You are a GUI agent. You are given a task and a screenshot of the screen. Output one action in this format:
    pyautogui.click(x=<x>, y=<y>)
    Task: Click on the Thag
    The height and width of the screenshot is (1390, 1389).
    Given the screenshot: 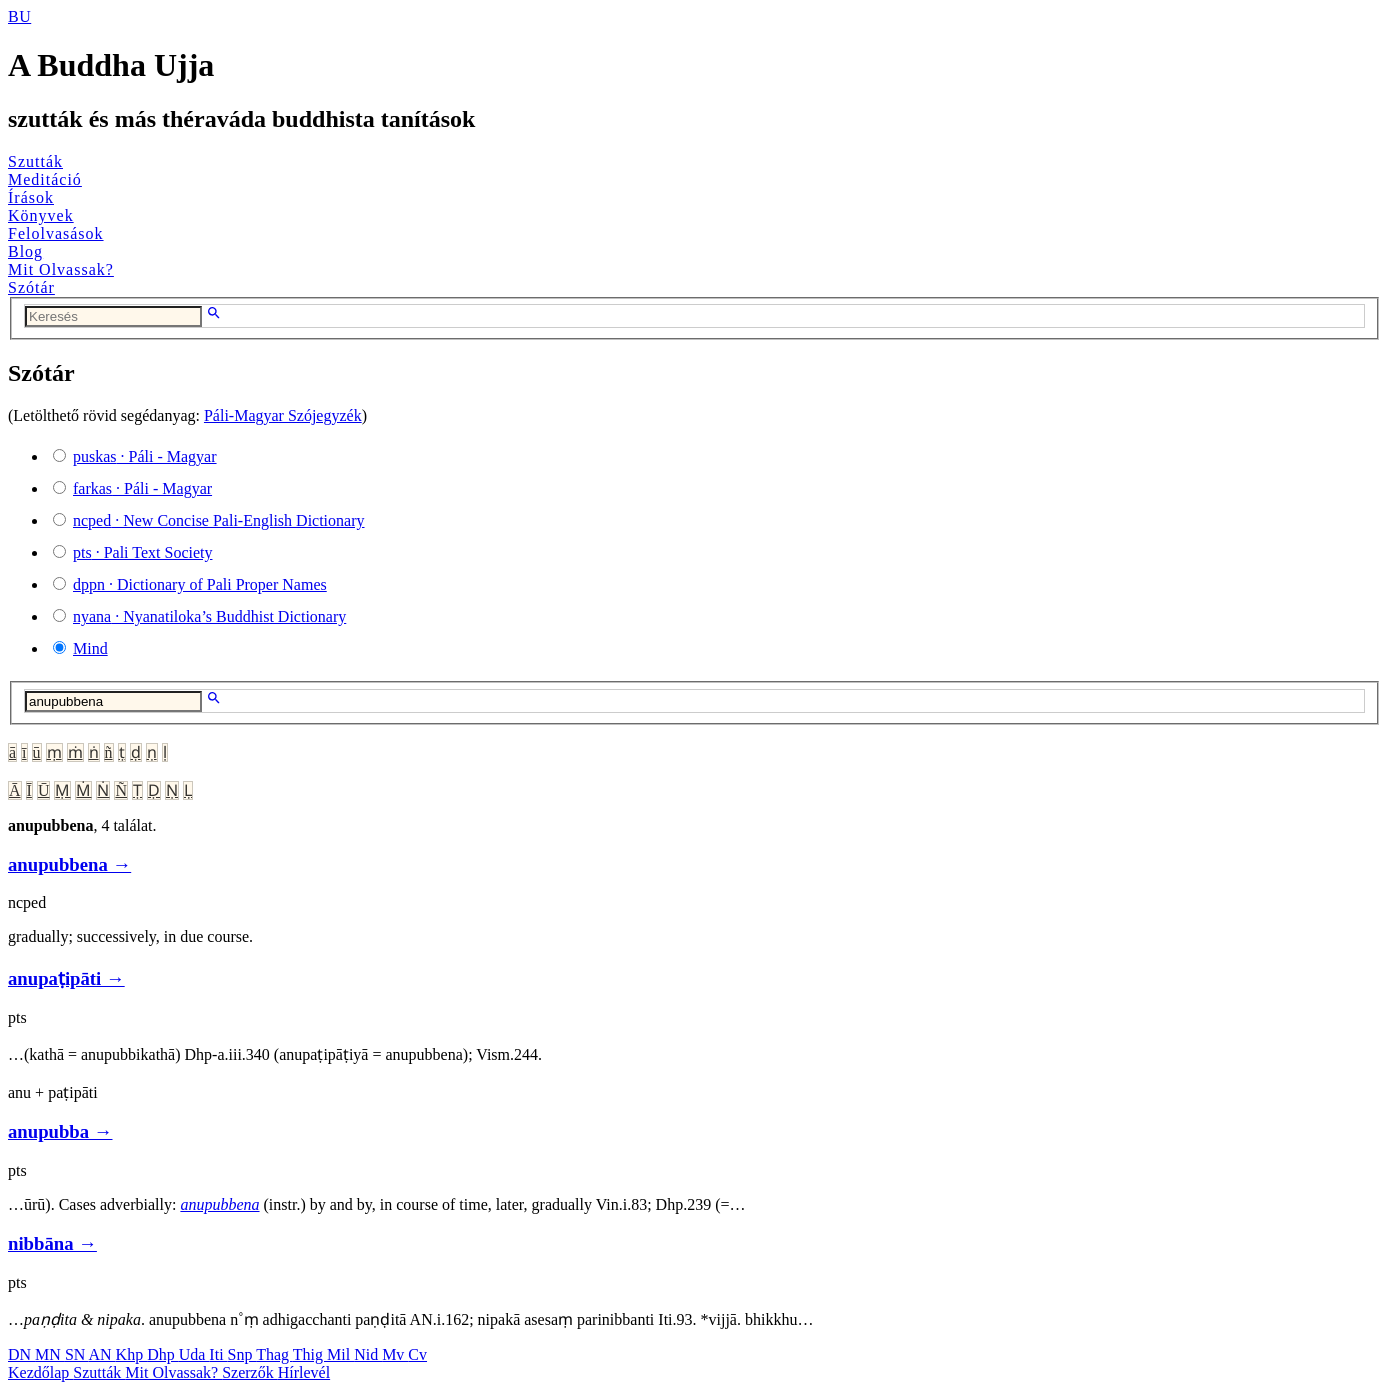 What is the action you would take?
    pyautogui.click(x=274, y=1354)
    